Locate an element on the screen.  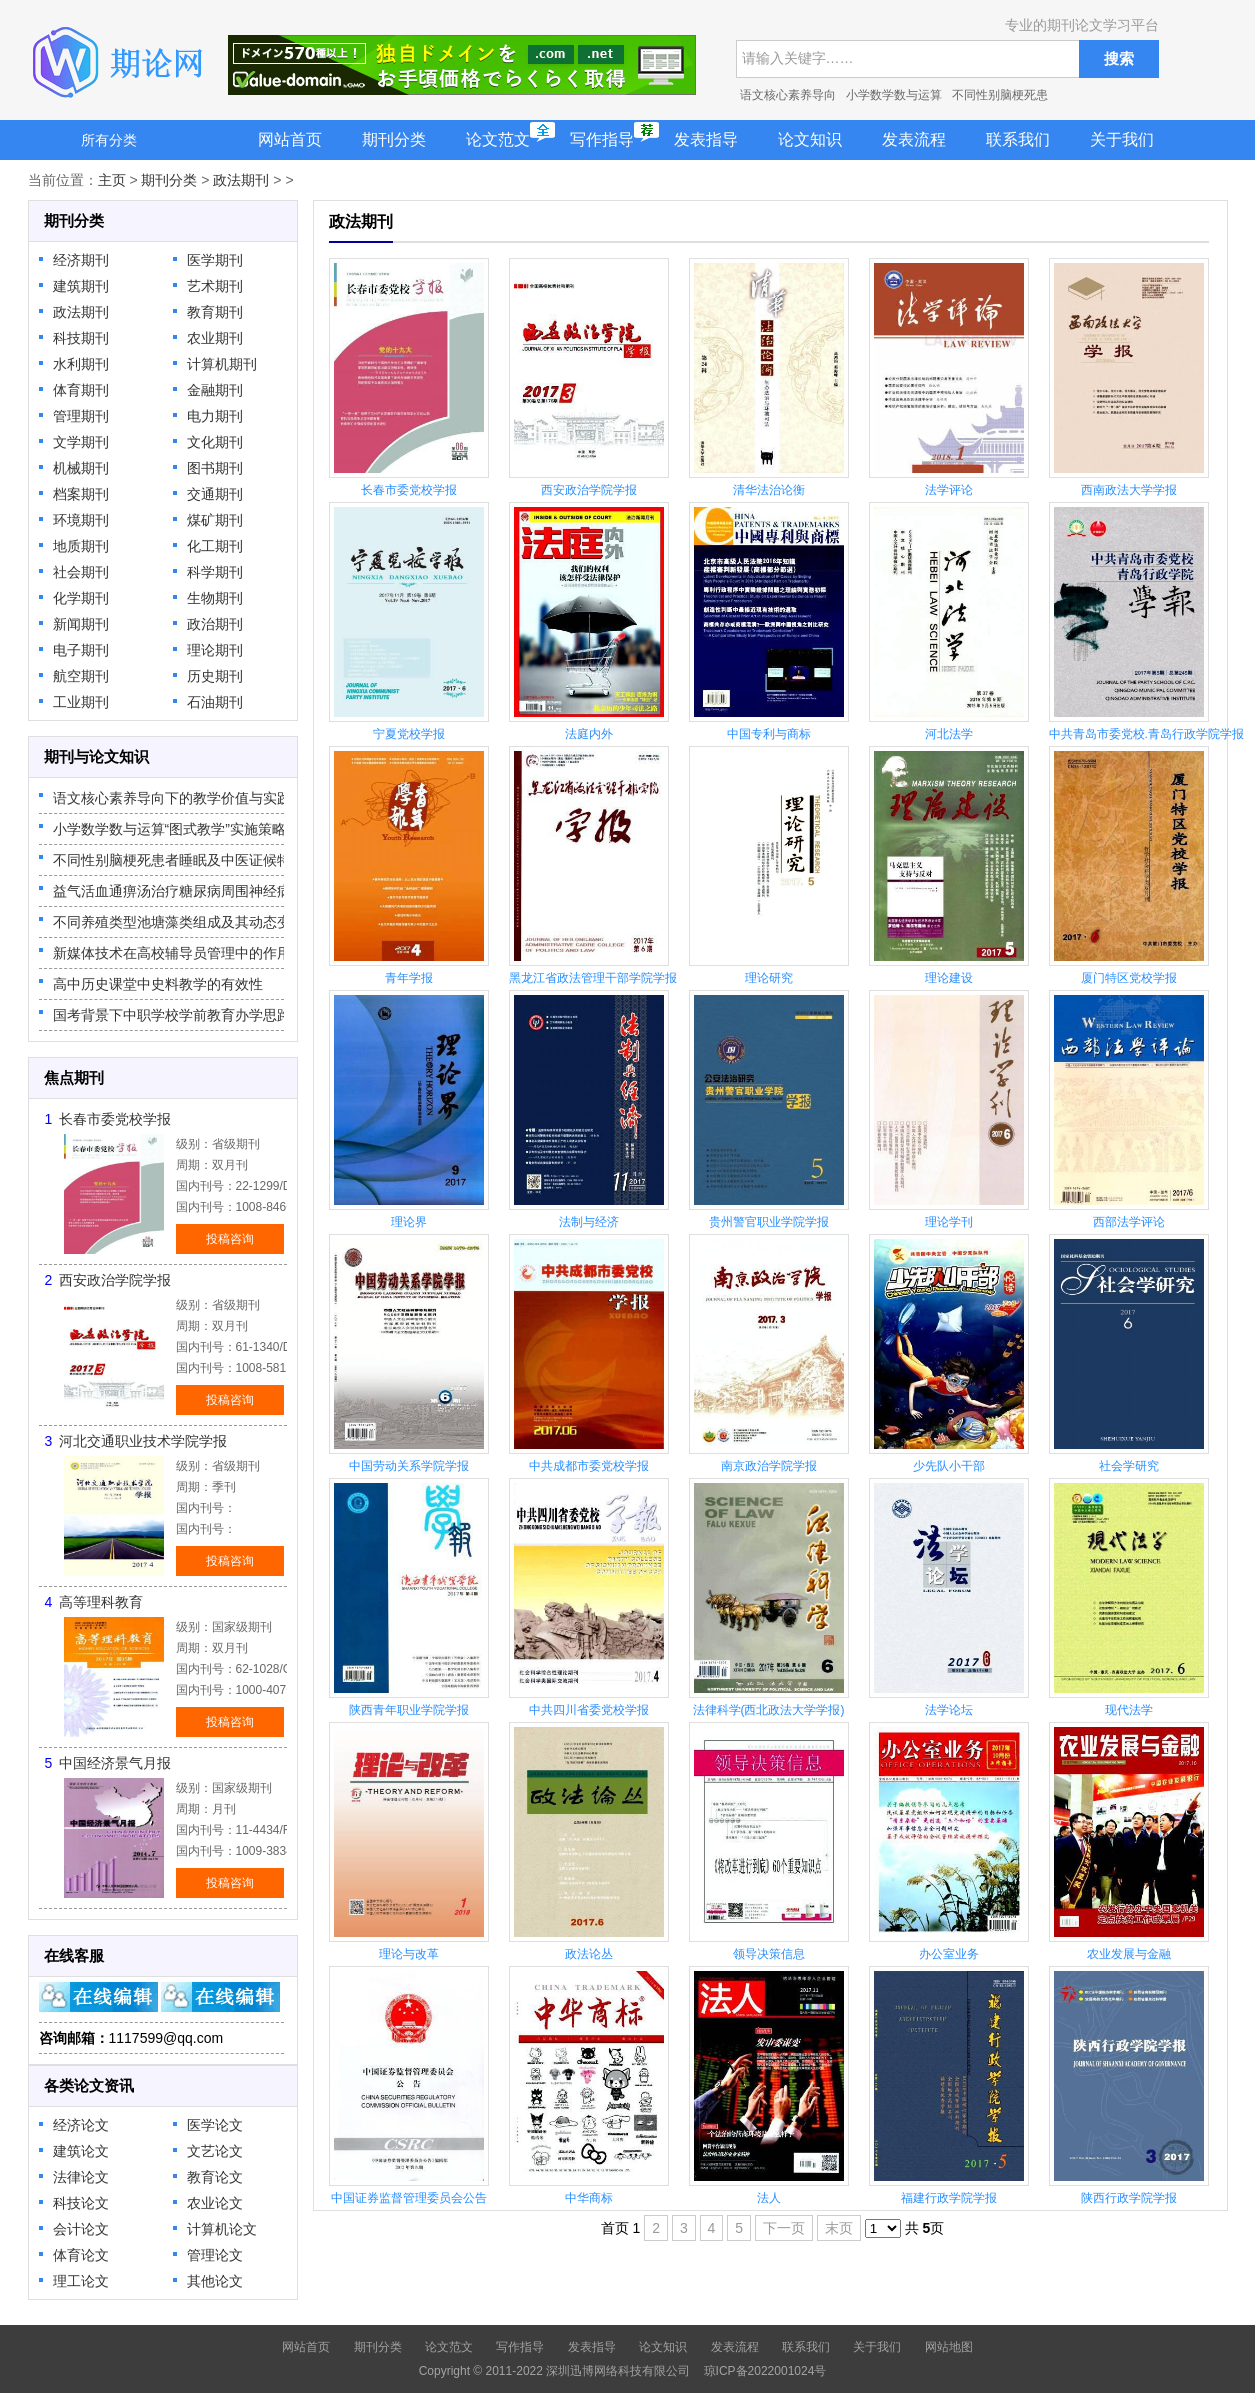
中国证券监督管理委员会公告 is located at coordinates (409, 2198).